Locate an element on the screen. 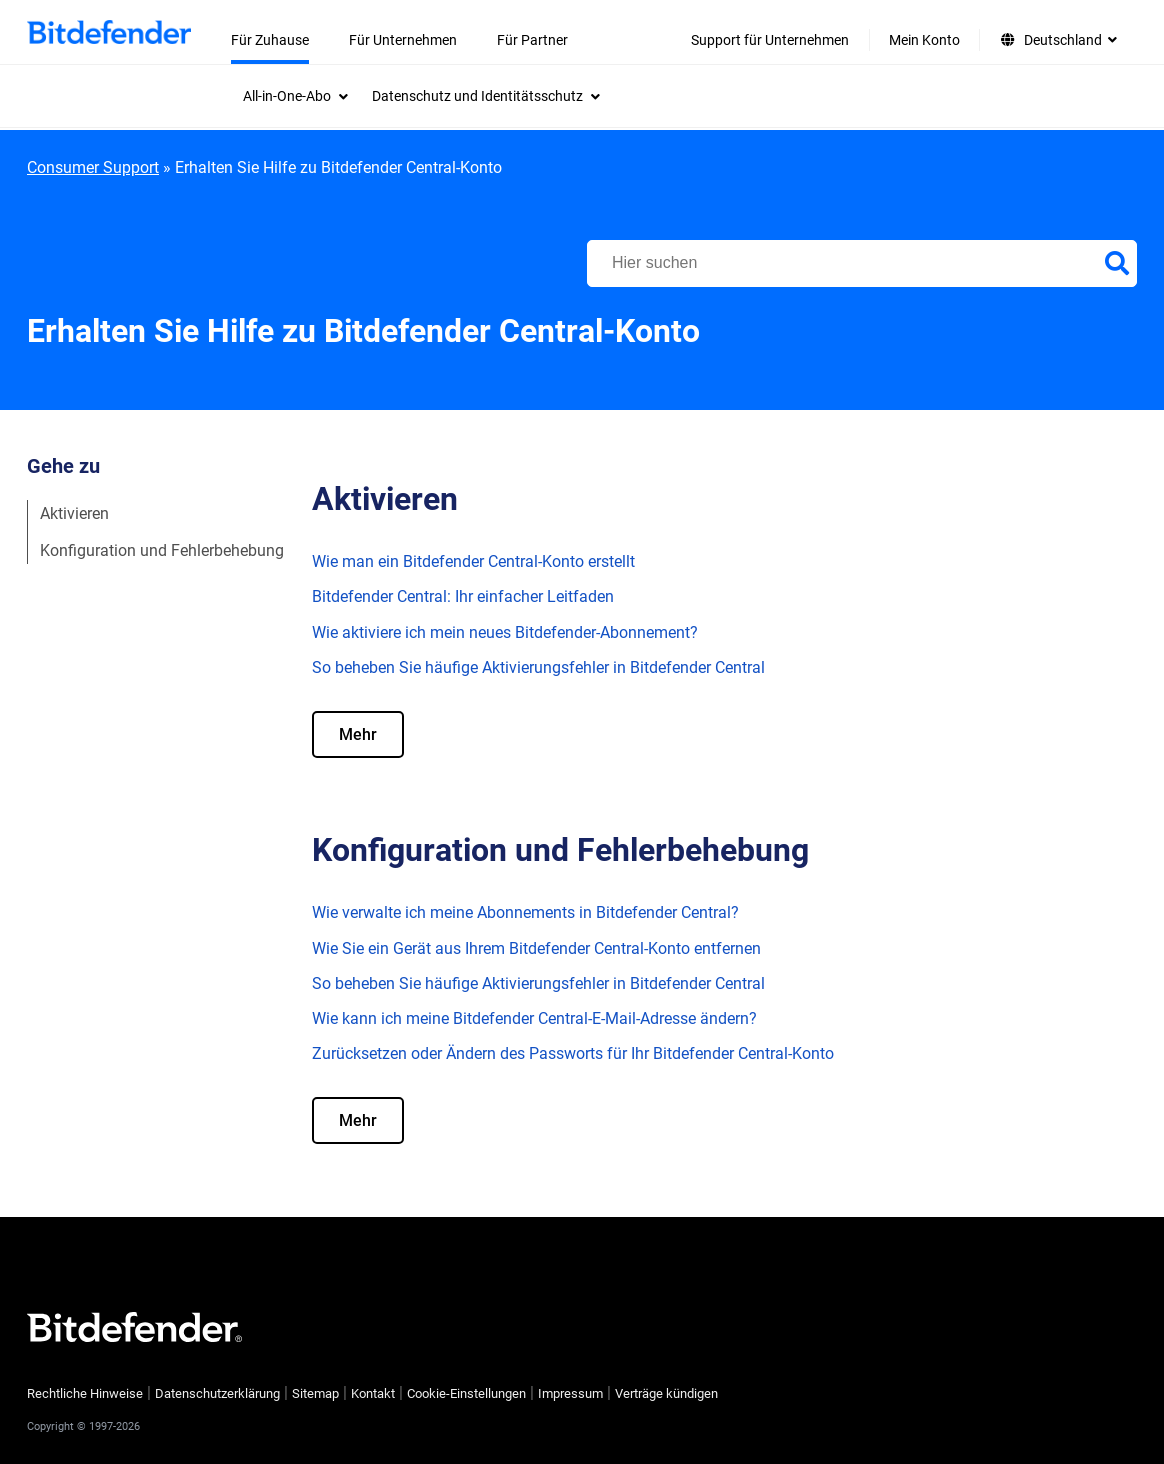 The image size is (1164, 1464). Consumer Support is located at coordinates (93, 167).